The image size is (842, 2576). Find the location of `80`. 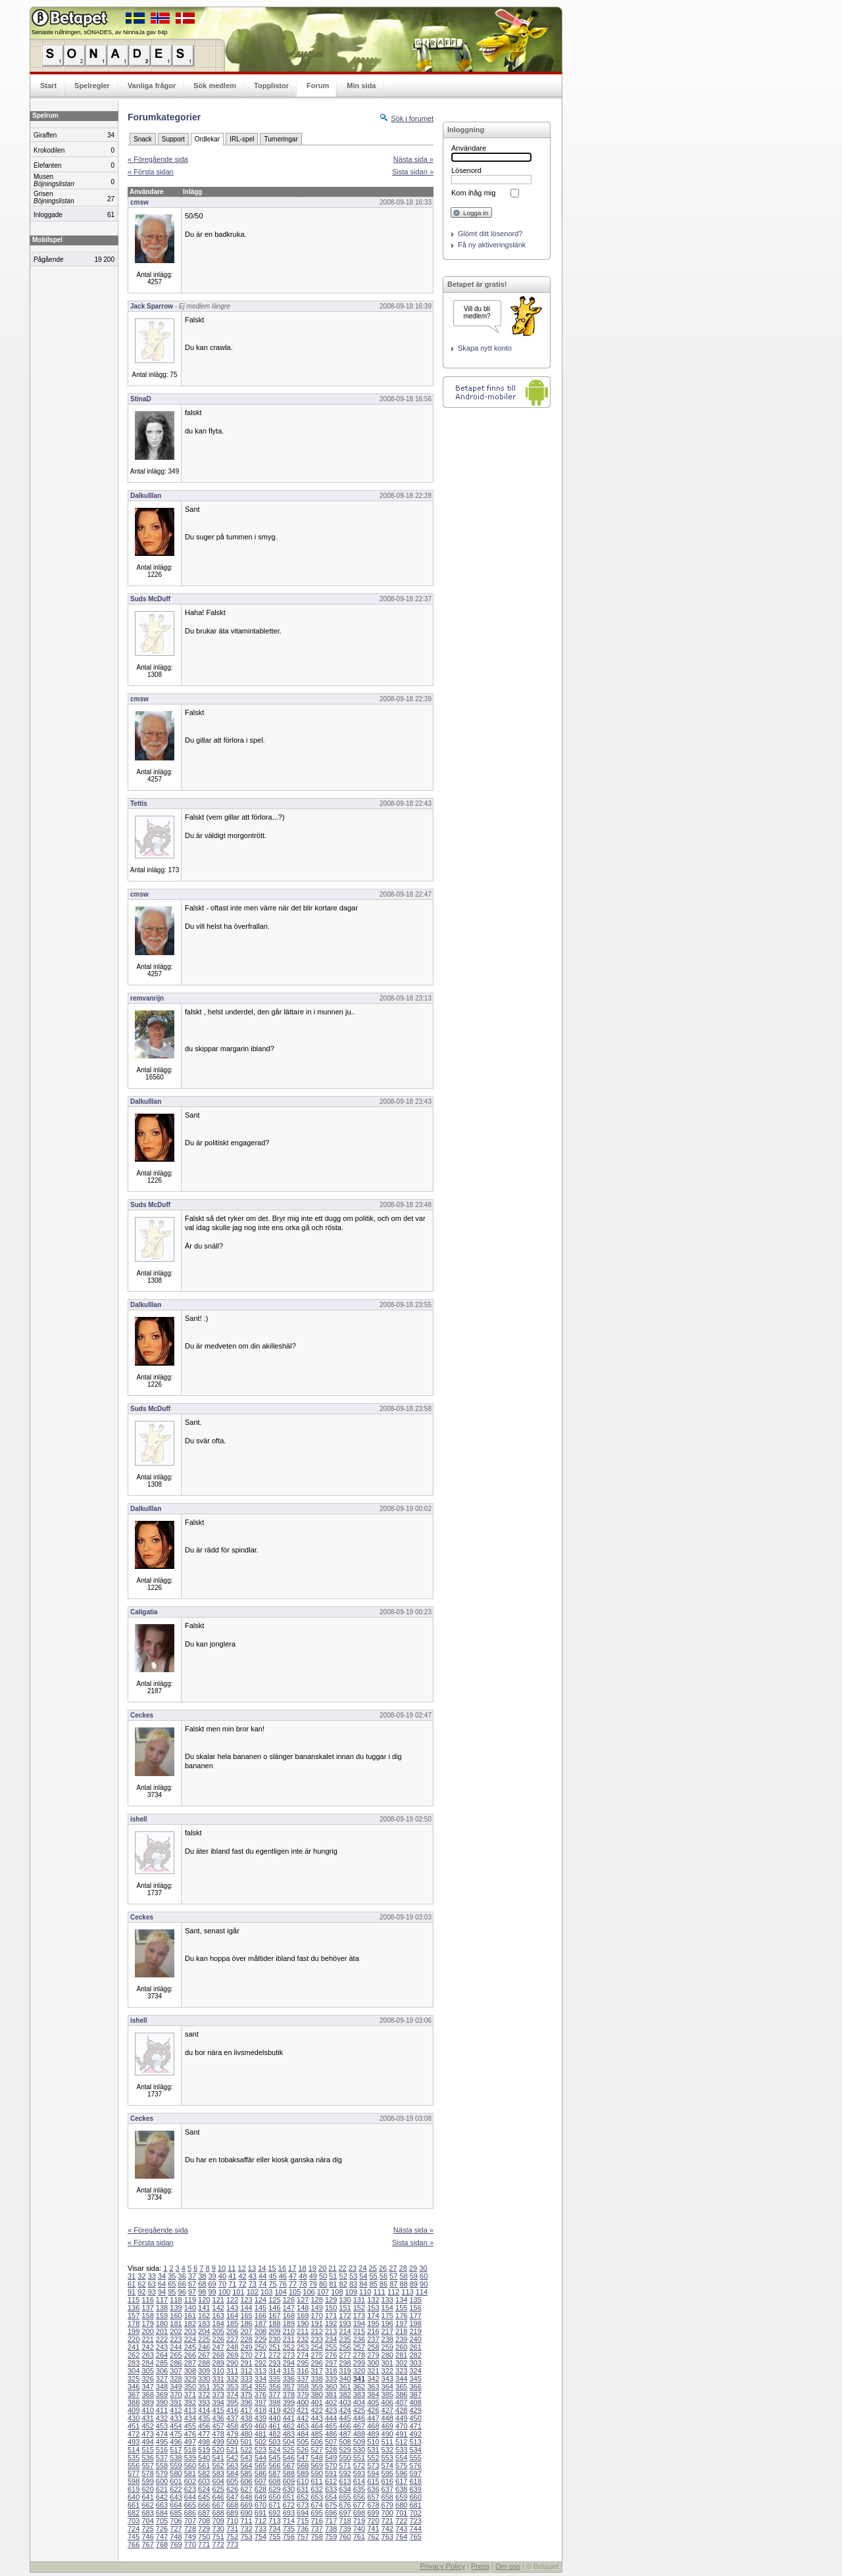

80 is located at coordinates (323, 2284).